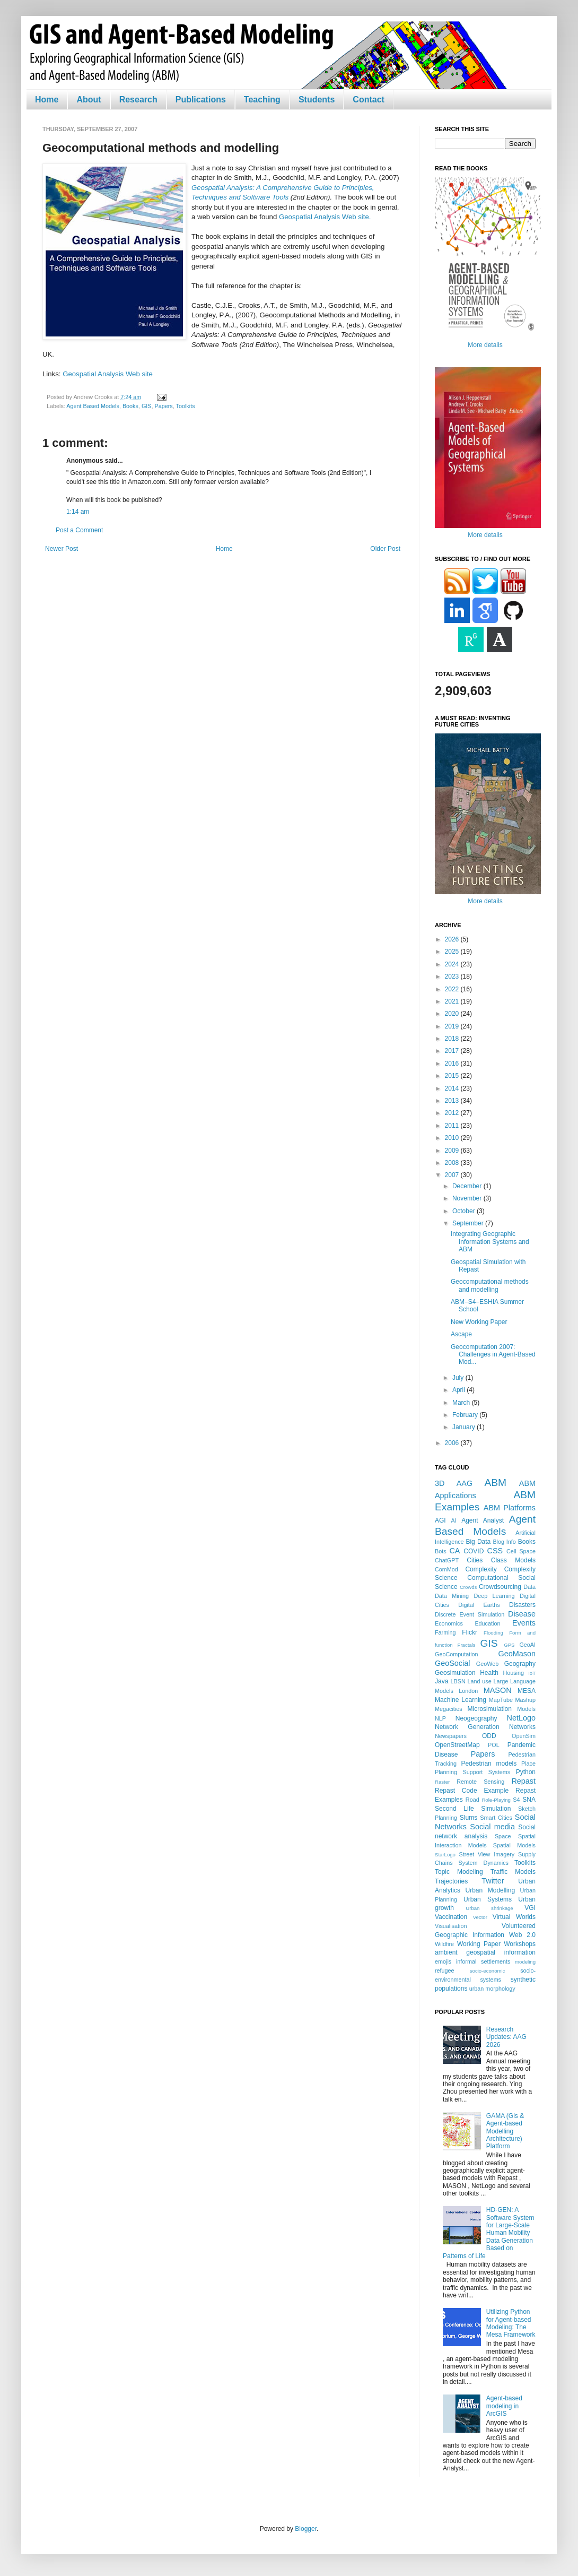 The height and width of the screenshot is (2576, 578). What do you see at coordinates (446, 1569) in the screenshot?
I see `ComMod` at bounding box center [446, 1569].